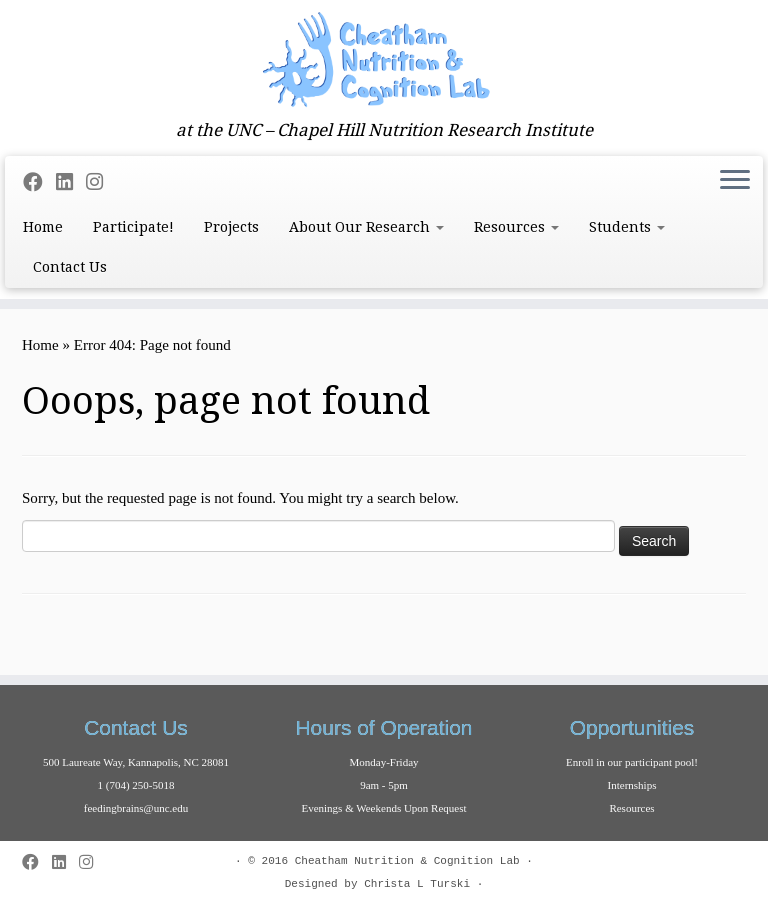  I want to click on 1 (704) 250-5018, so click(136, 785).